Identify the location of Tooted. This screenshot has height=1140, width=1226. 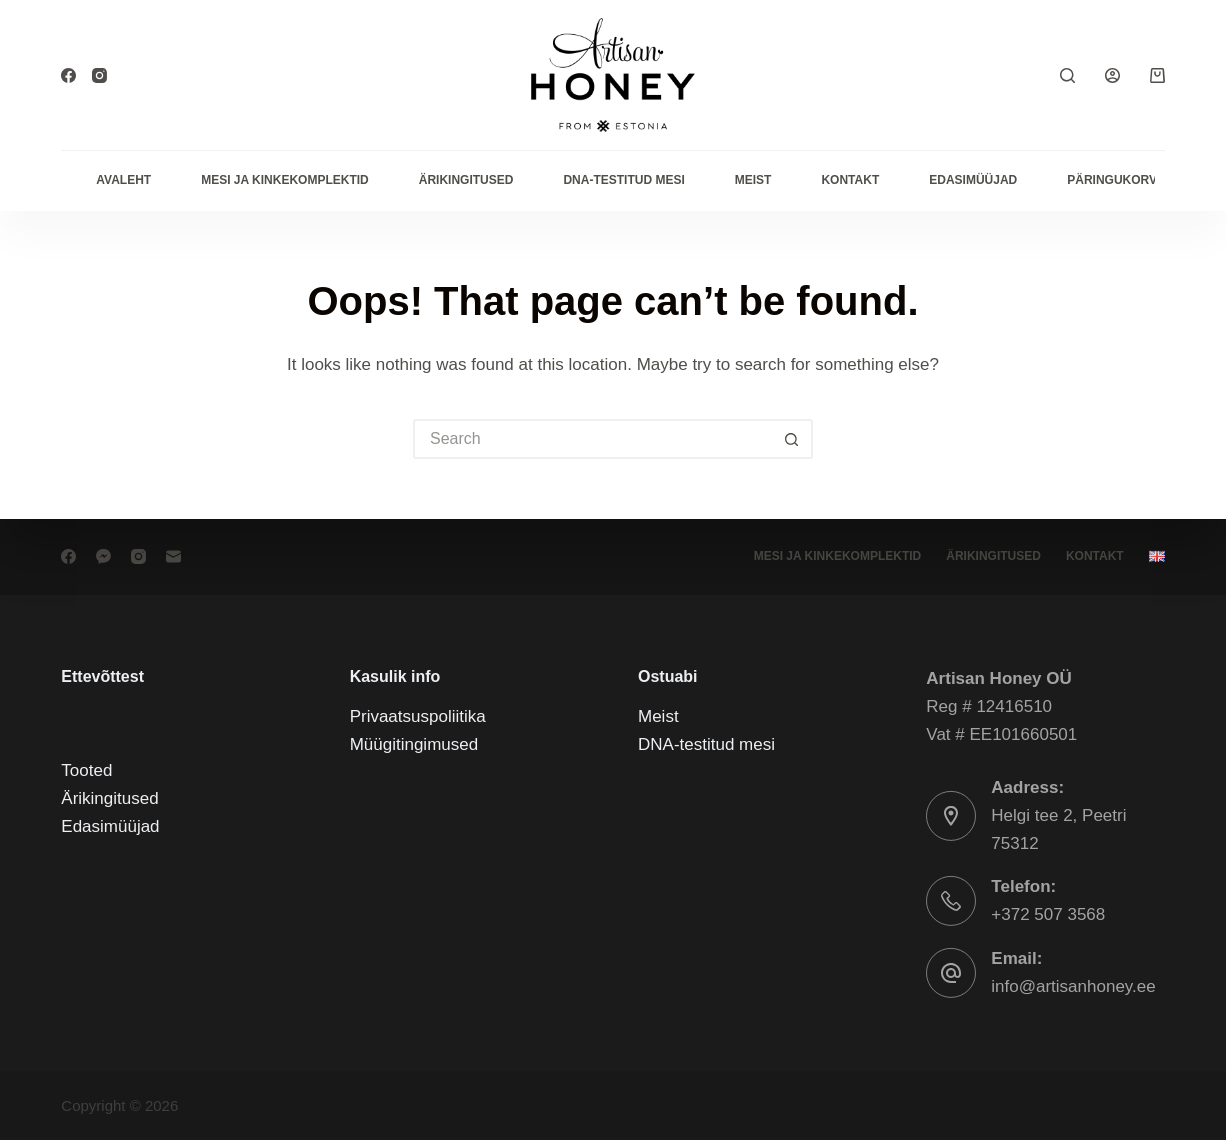
(86, 770).